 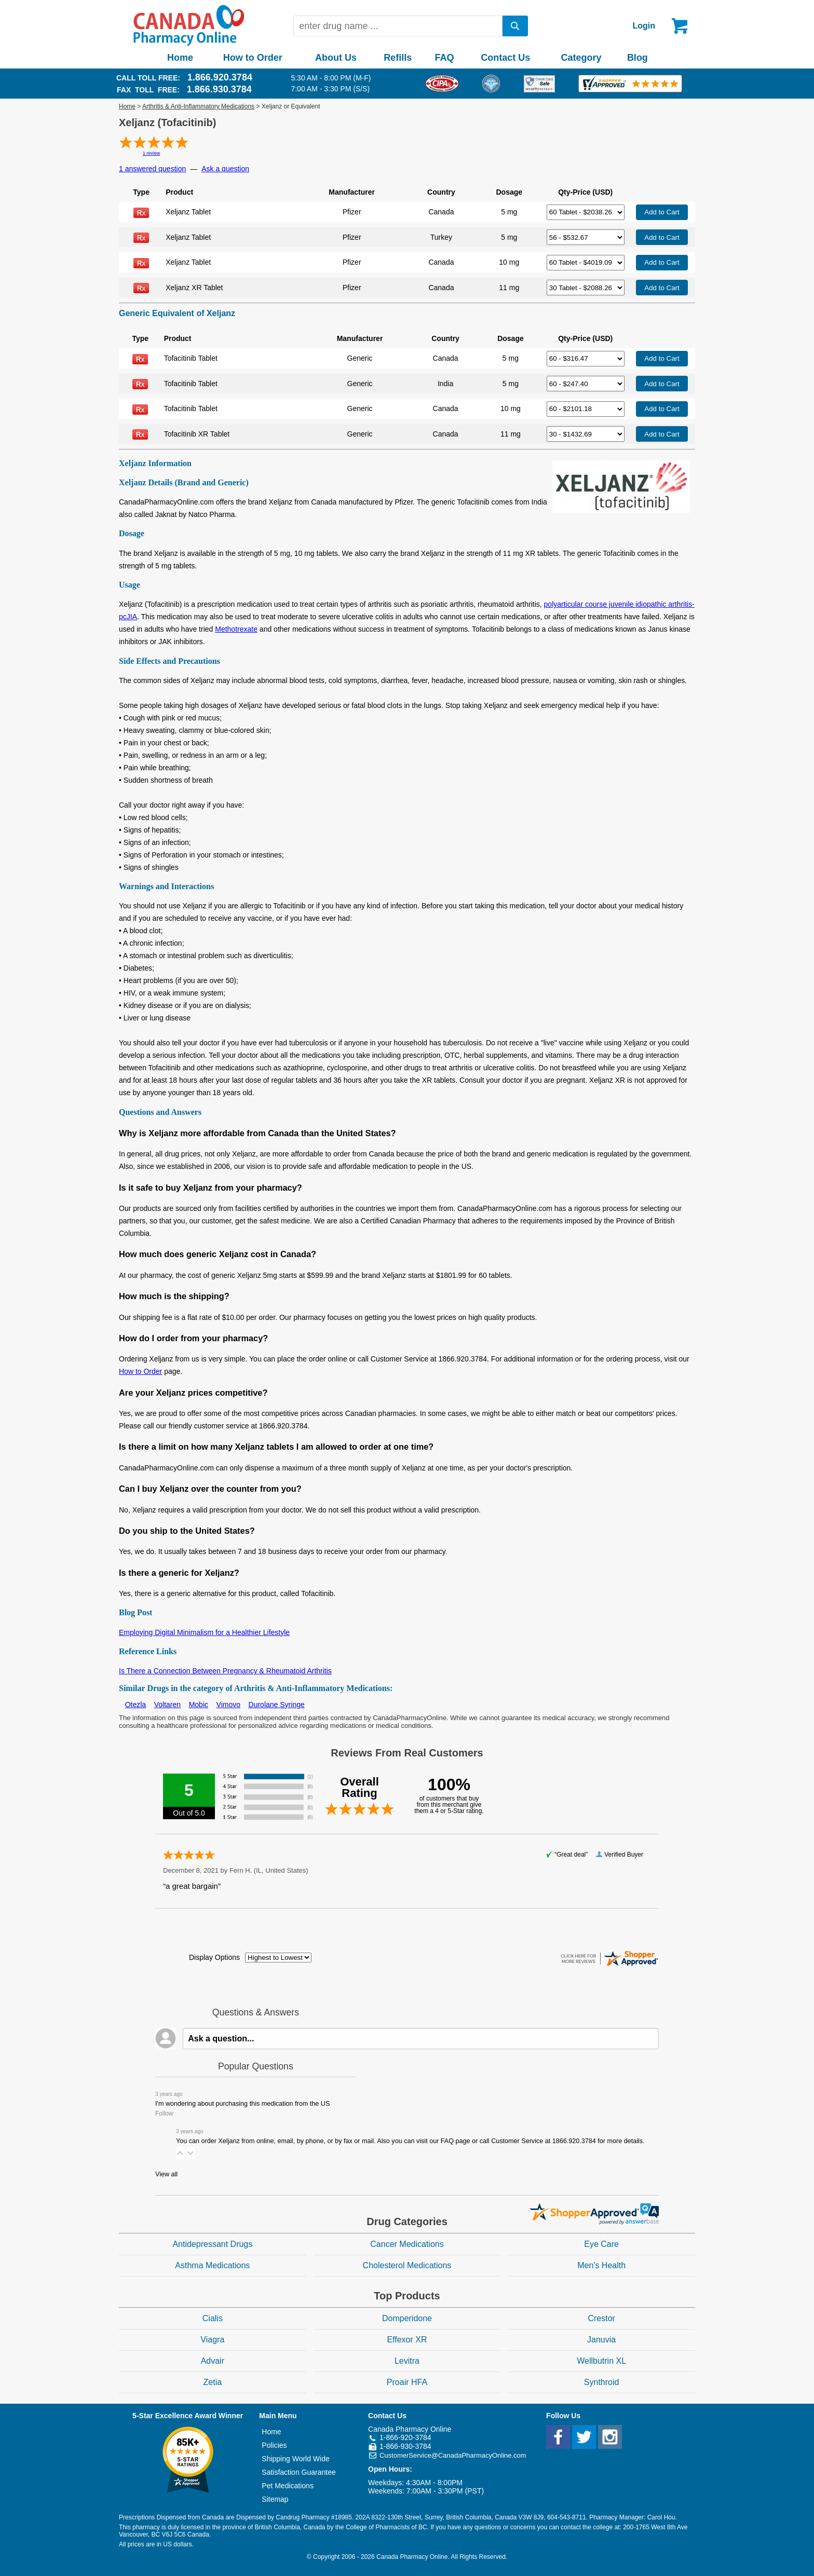 What do you see at coordinates (164, 2113) in the screenshot?
I see `Follow` at bounding box center [164, 2113].